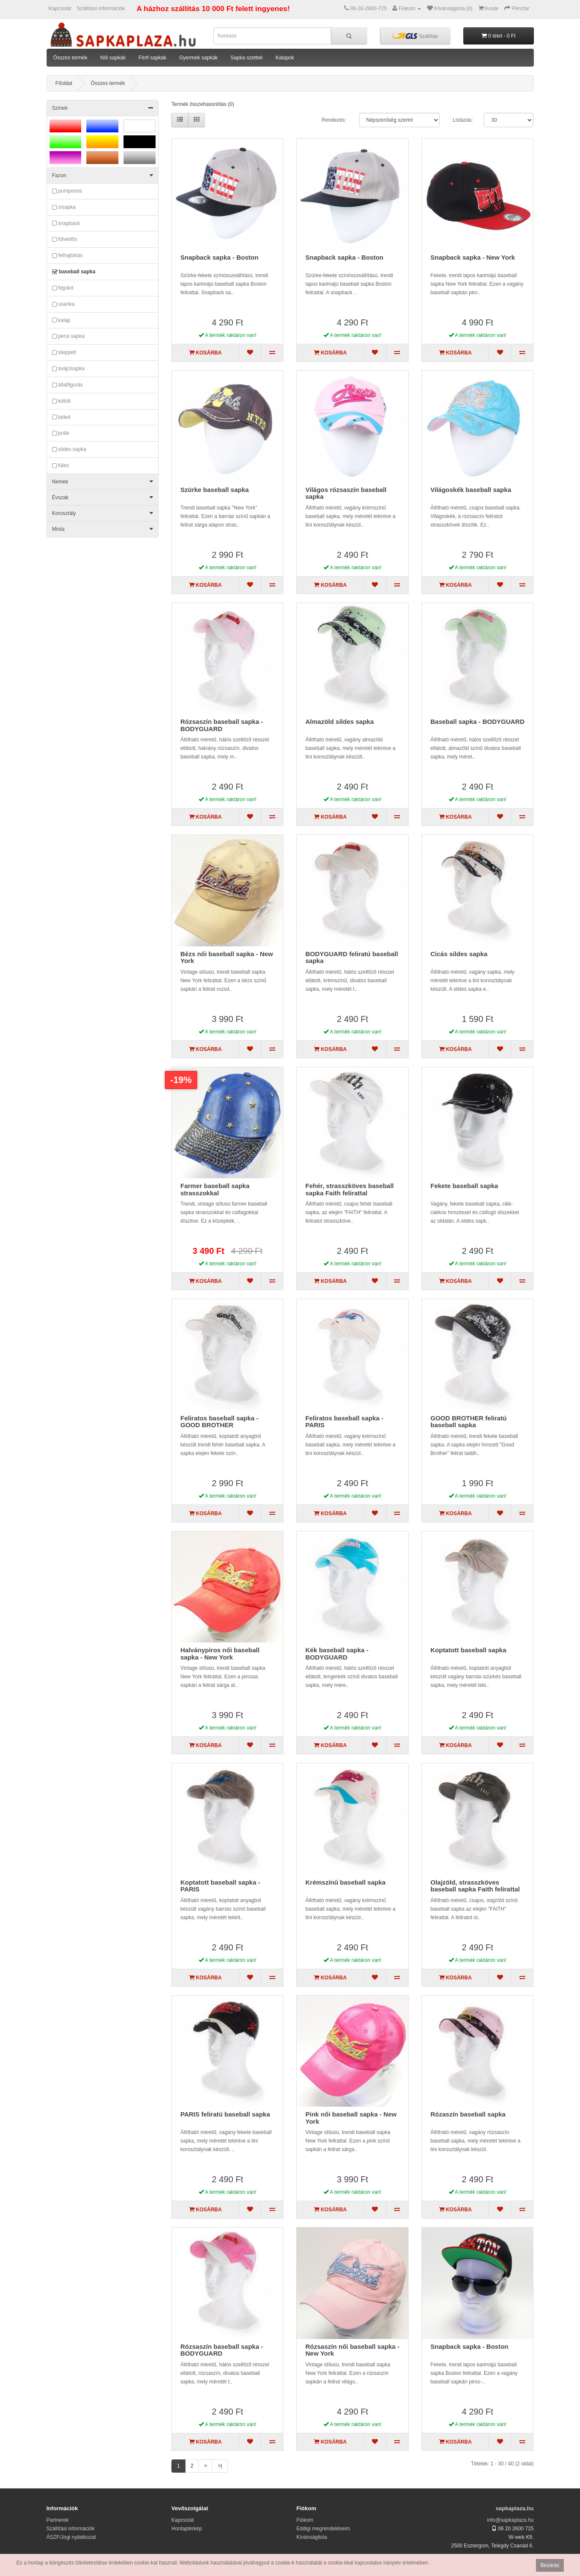 The image size is (580, 2576). What do you see at coordinates (64, 83) in the screenshot?
I see `Főoldal` at bounding box center [64, 83].